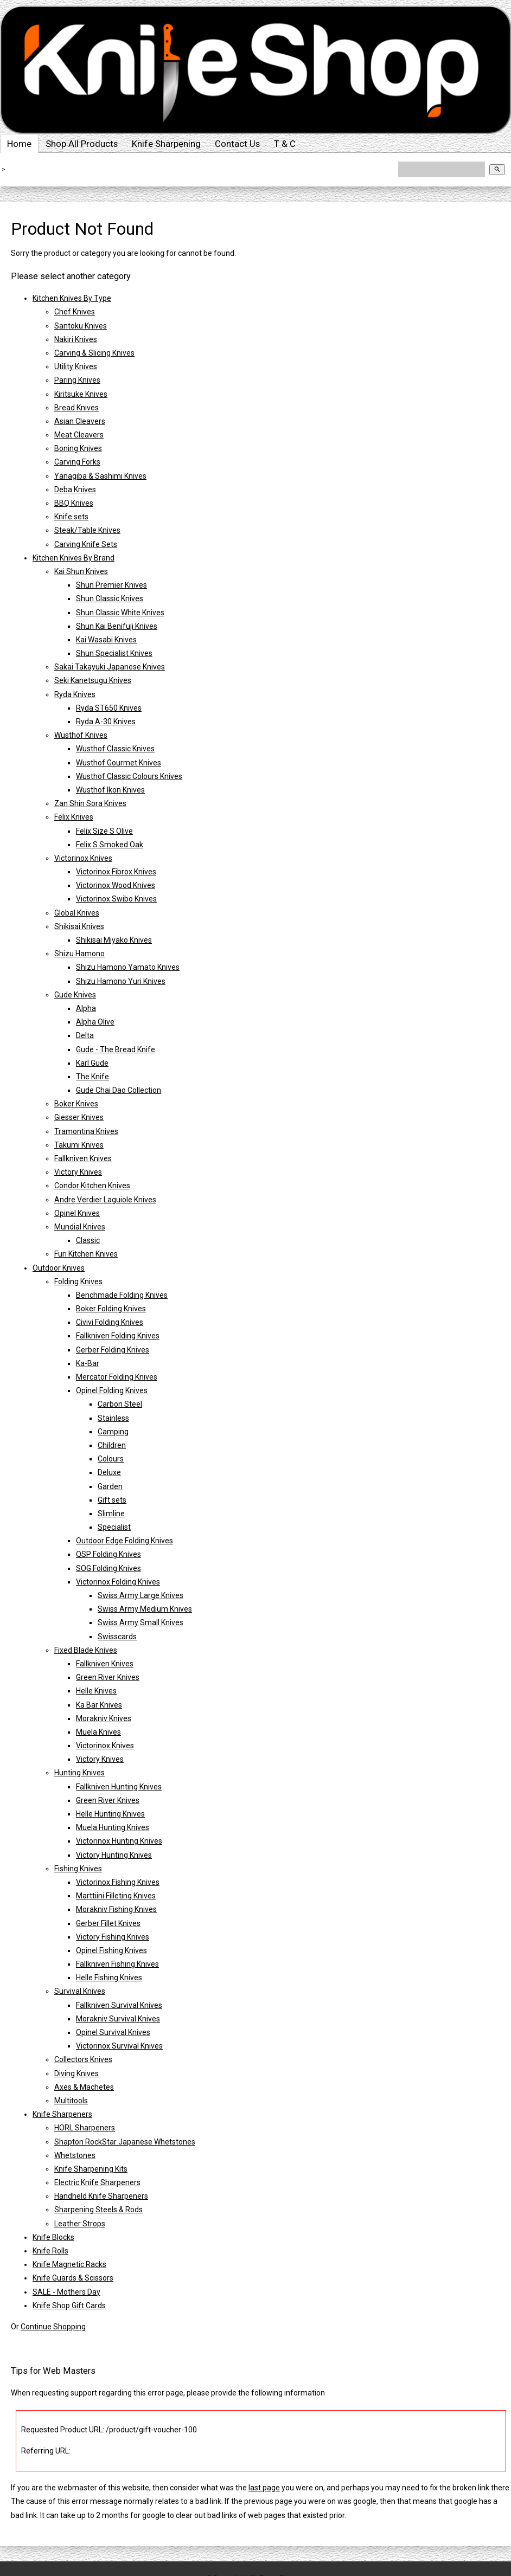  What do you see at coordinates (140, 1595) in the screenshot?
I see `Swiss Army Large Knives` at bounding box center [140, 1595].